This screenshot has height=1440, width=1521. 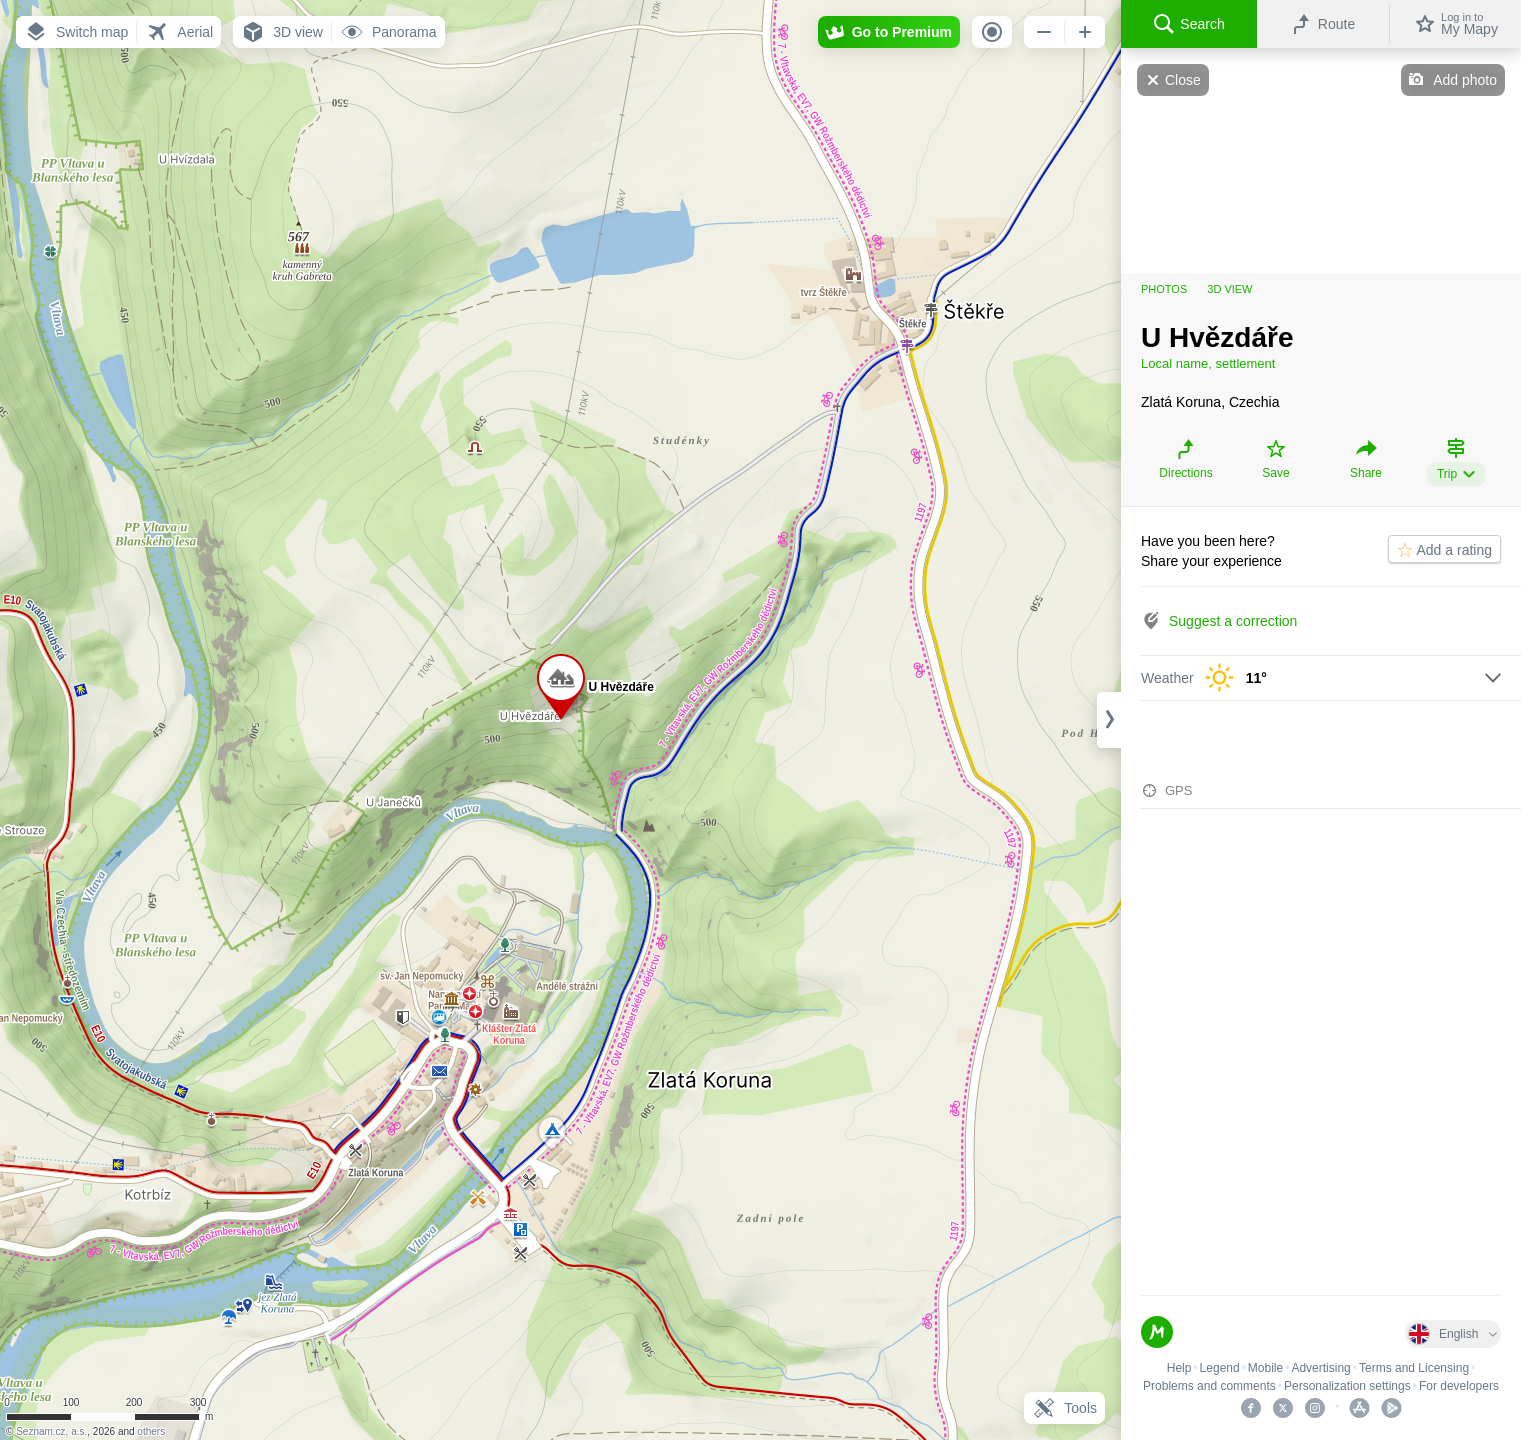 What do you see at coordinates (1233, 621) in the screenshot?
I see `Suggest a correction` at bounding box center [1233, 621].